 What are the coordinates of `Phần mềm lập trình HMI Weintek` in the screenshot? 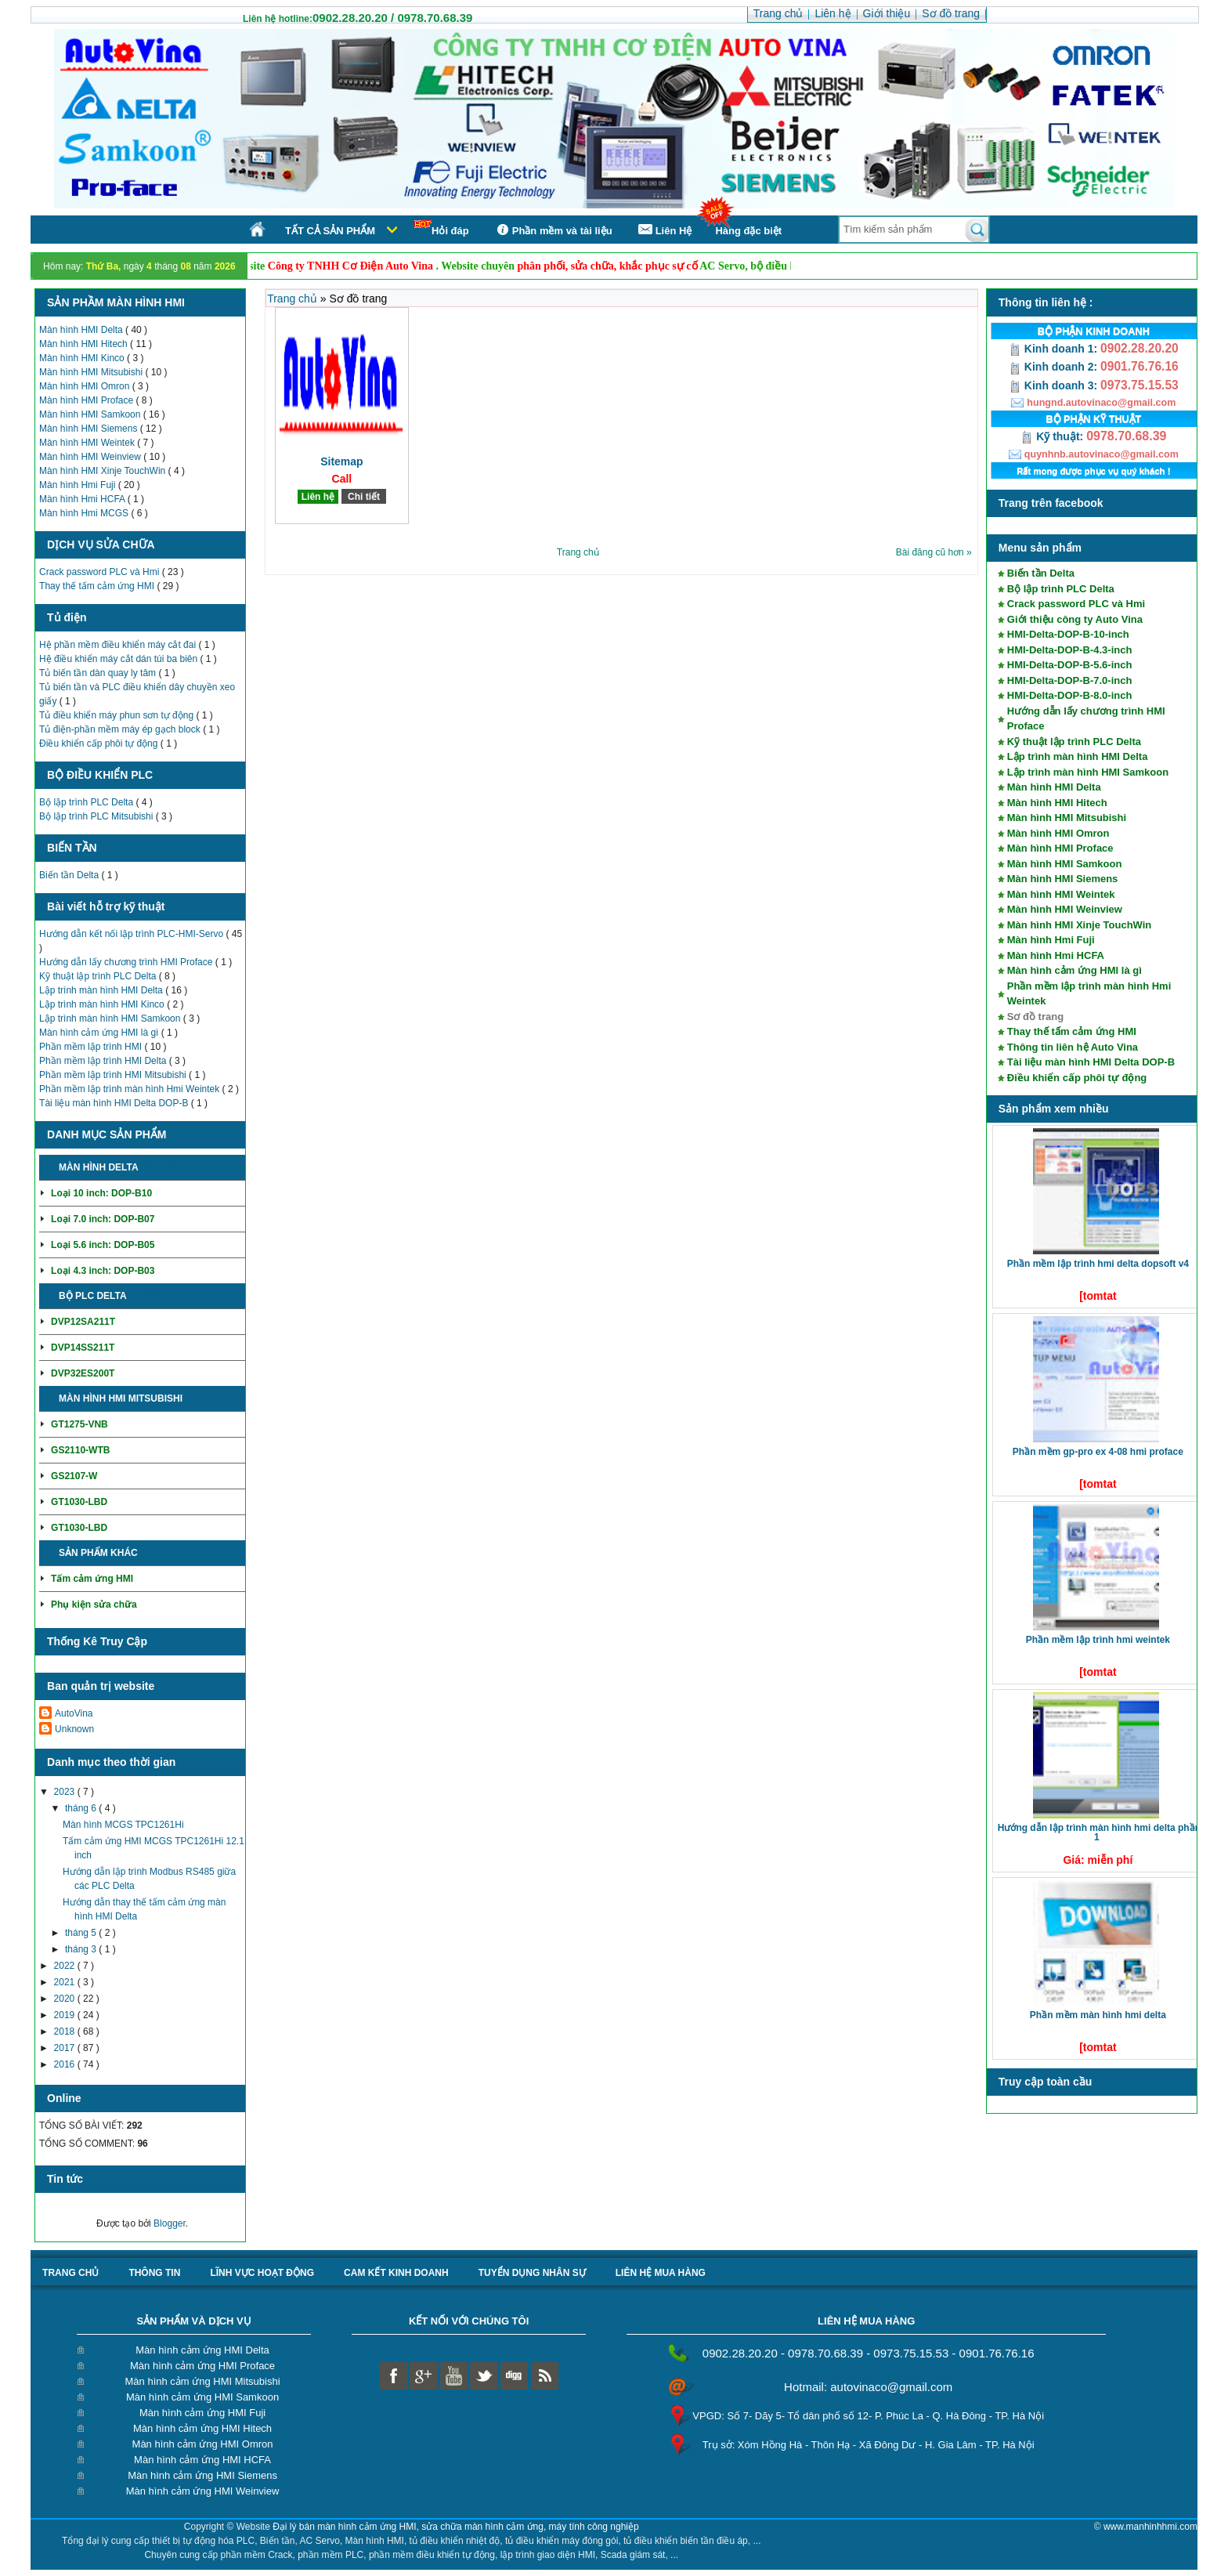 It's located at (1098, 1639).